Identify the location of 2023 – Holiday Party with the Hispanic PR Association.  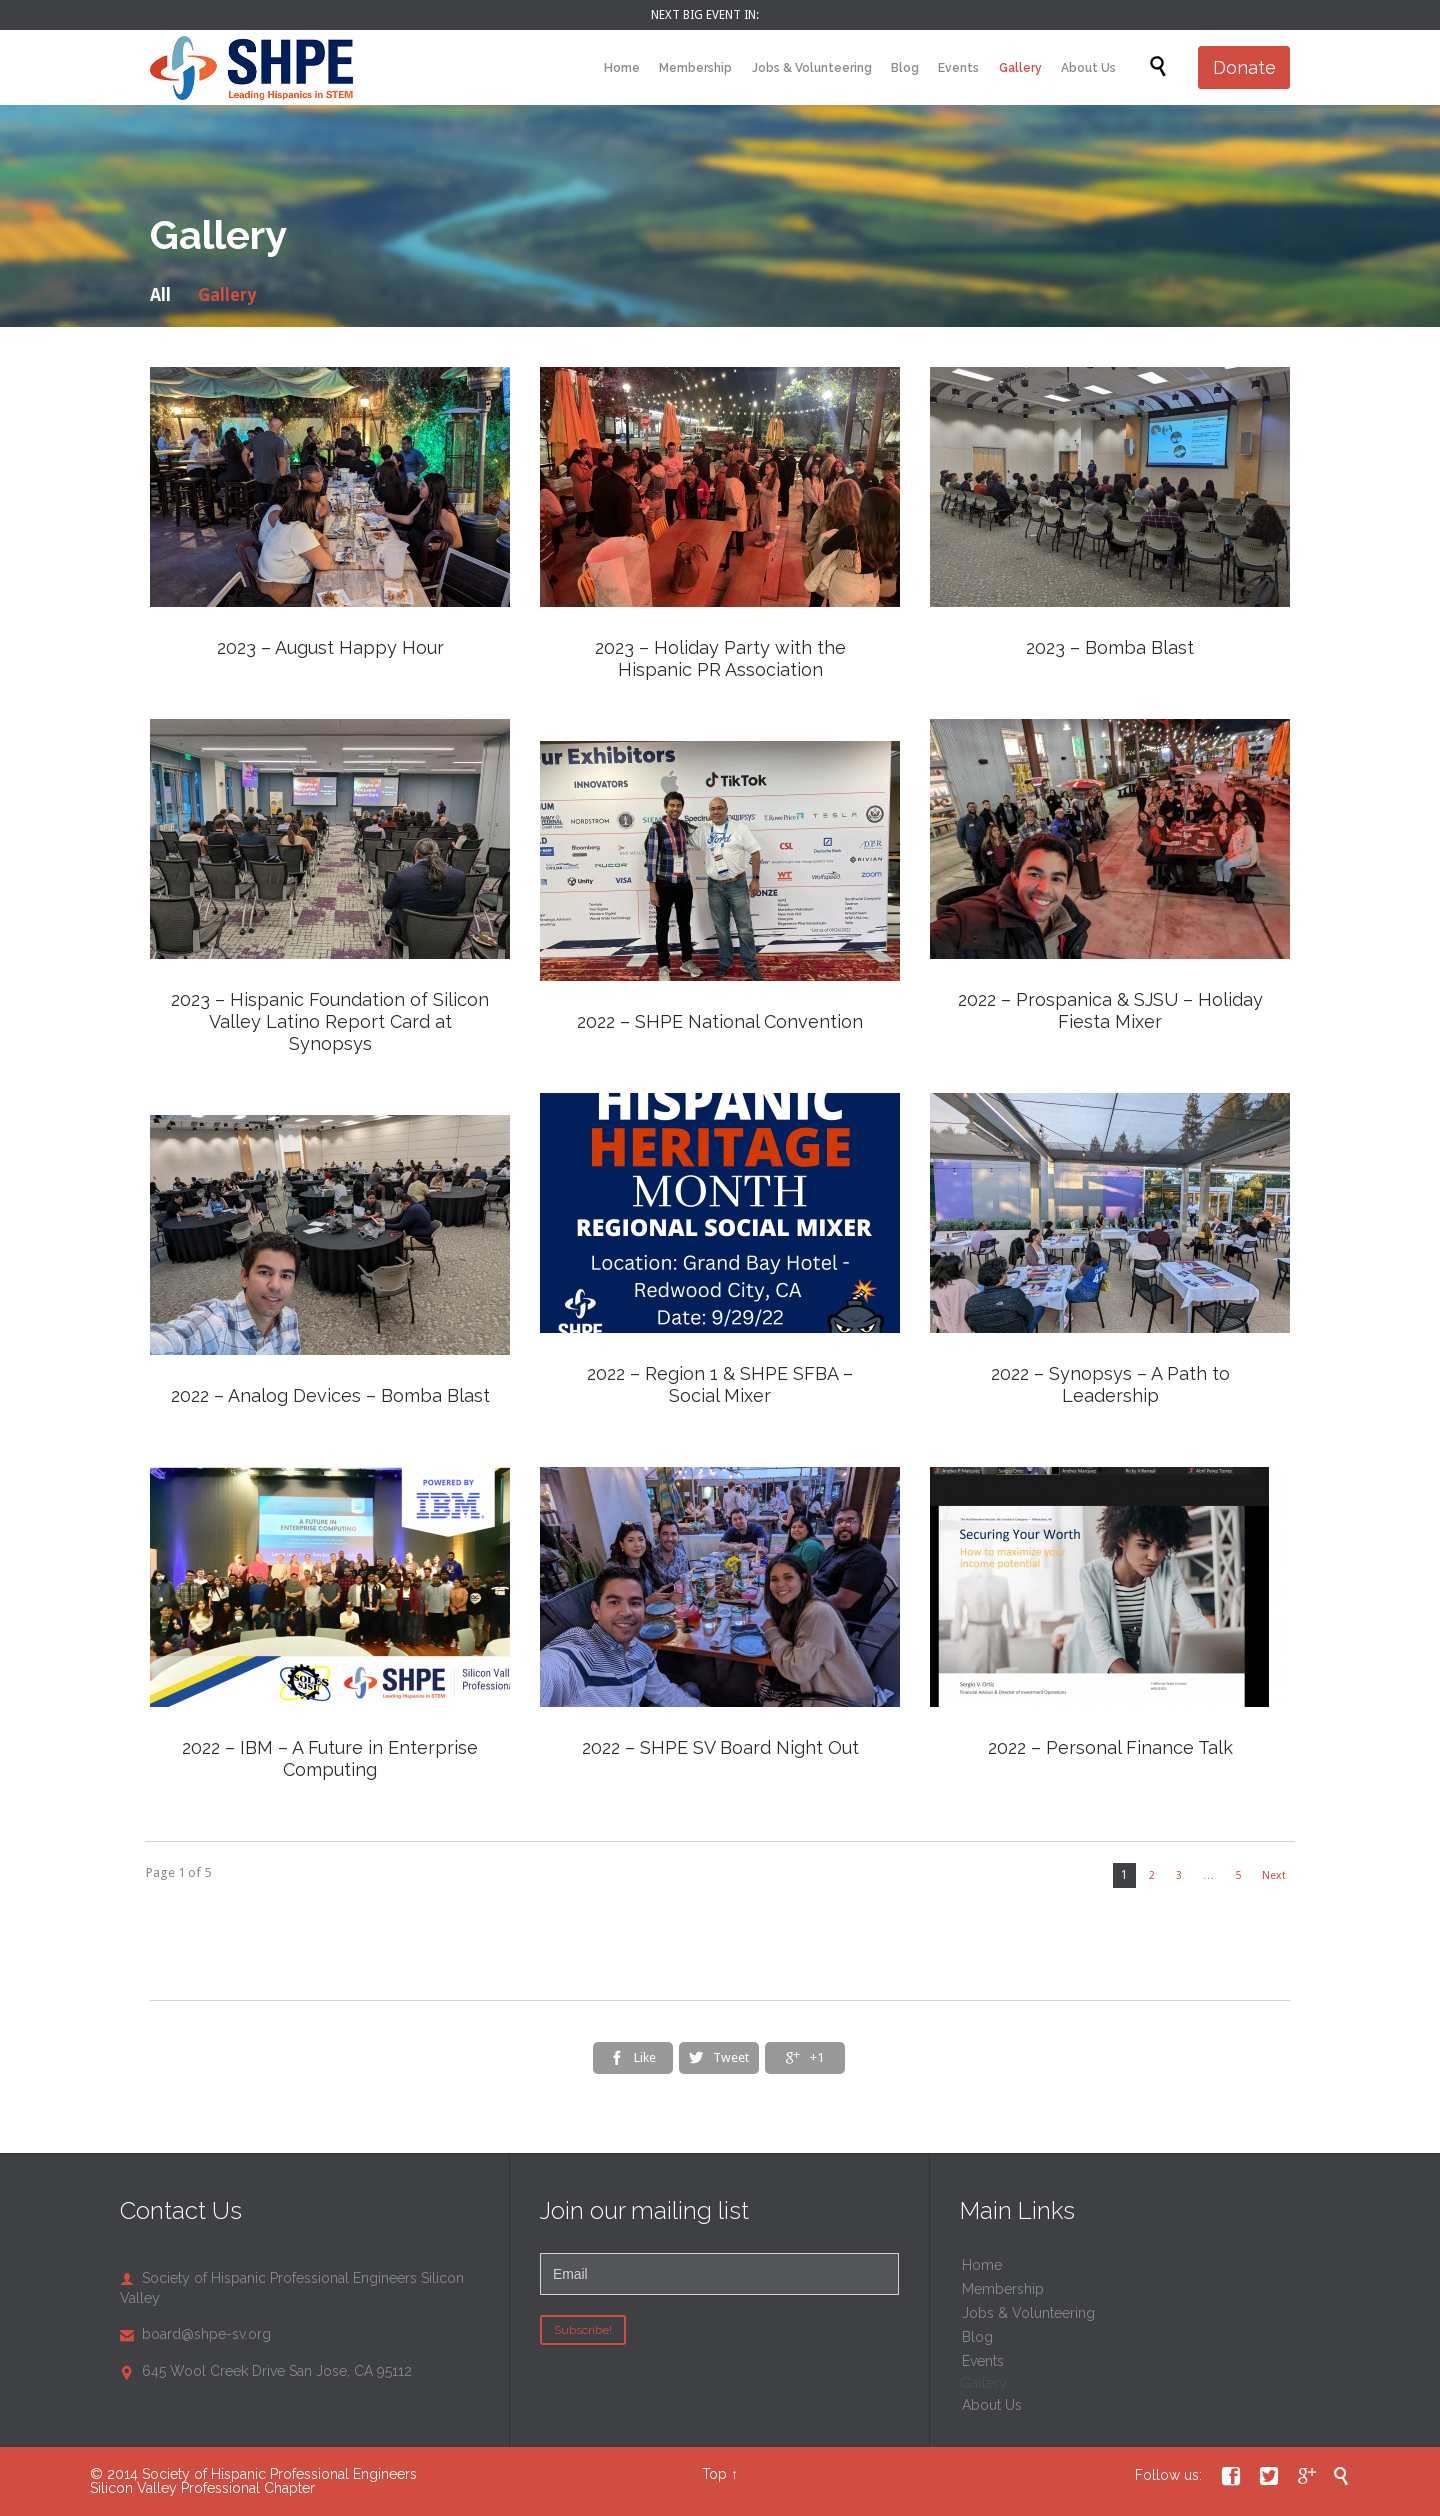
(720, 658).